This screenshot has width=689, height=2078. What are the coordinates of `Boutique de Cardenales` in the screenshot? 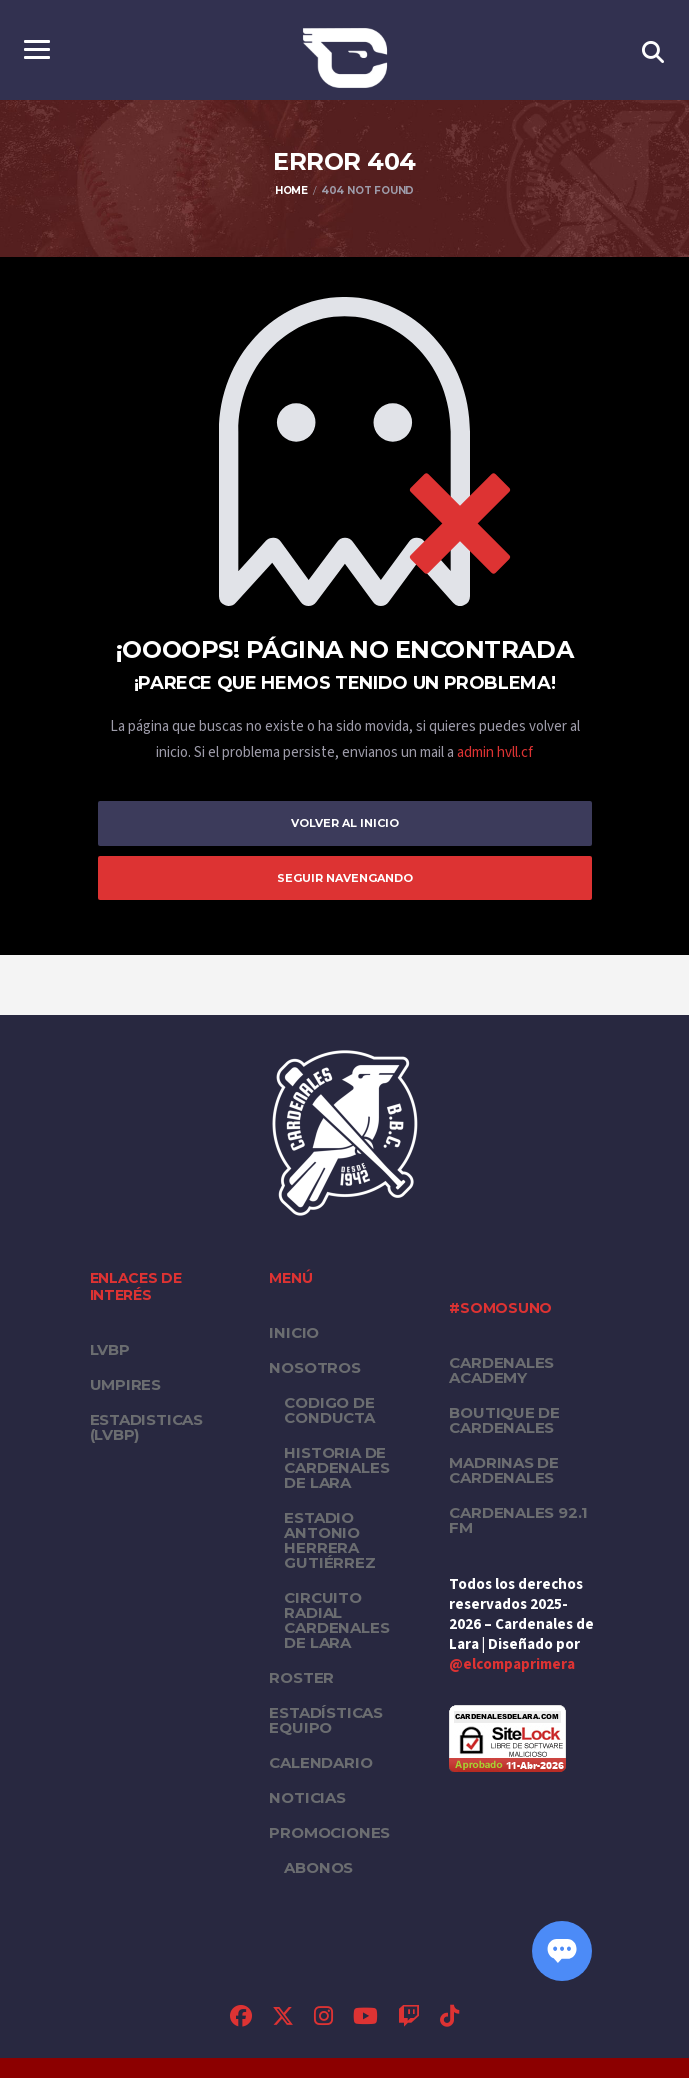 It's located at (504, 1420).